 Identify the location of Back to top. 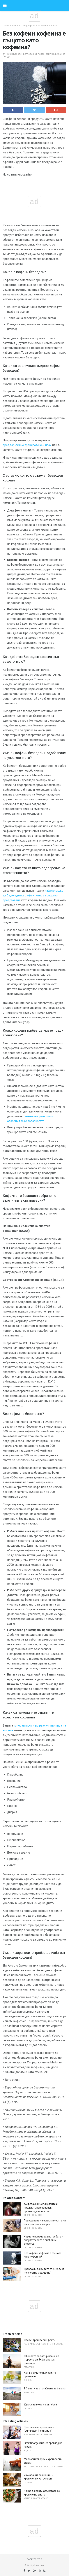
(34, 2559).